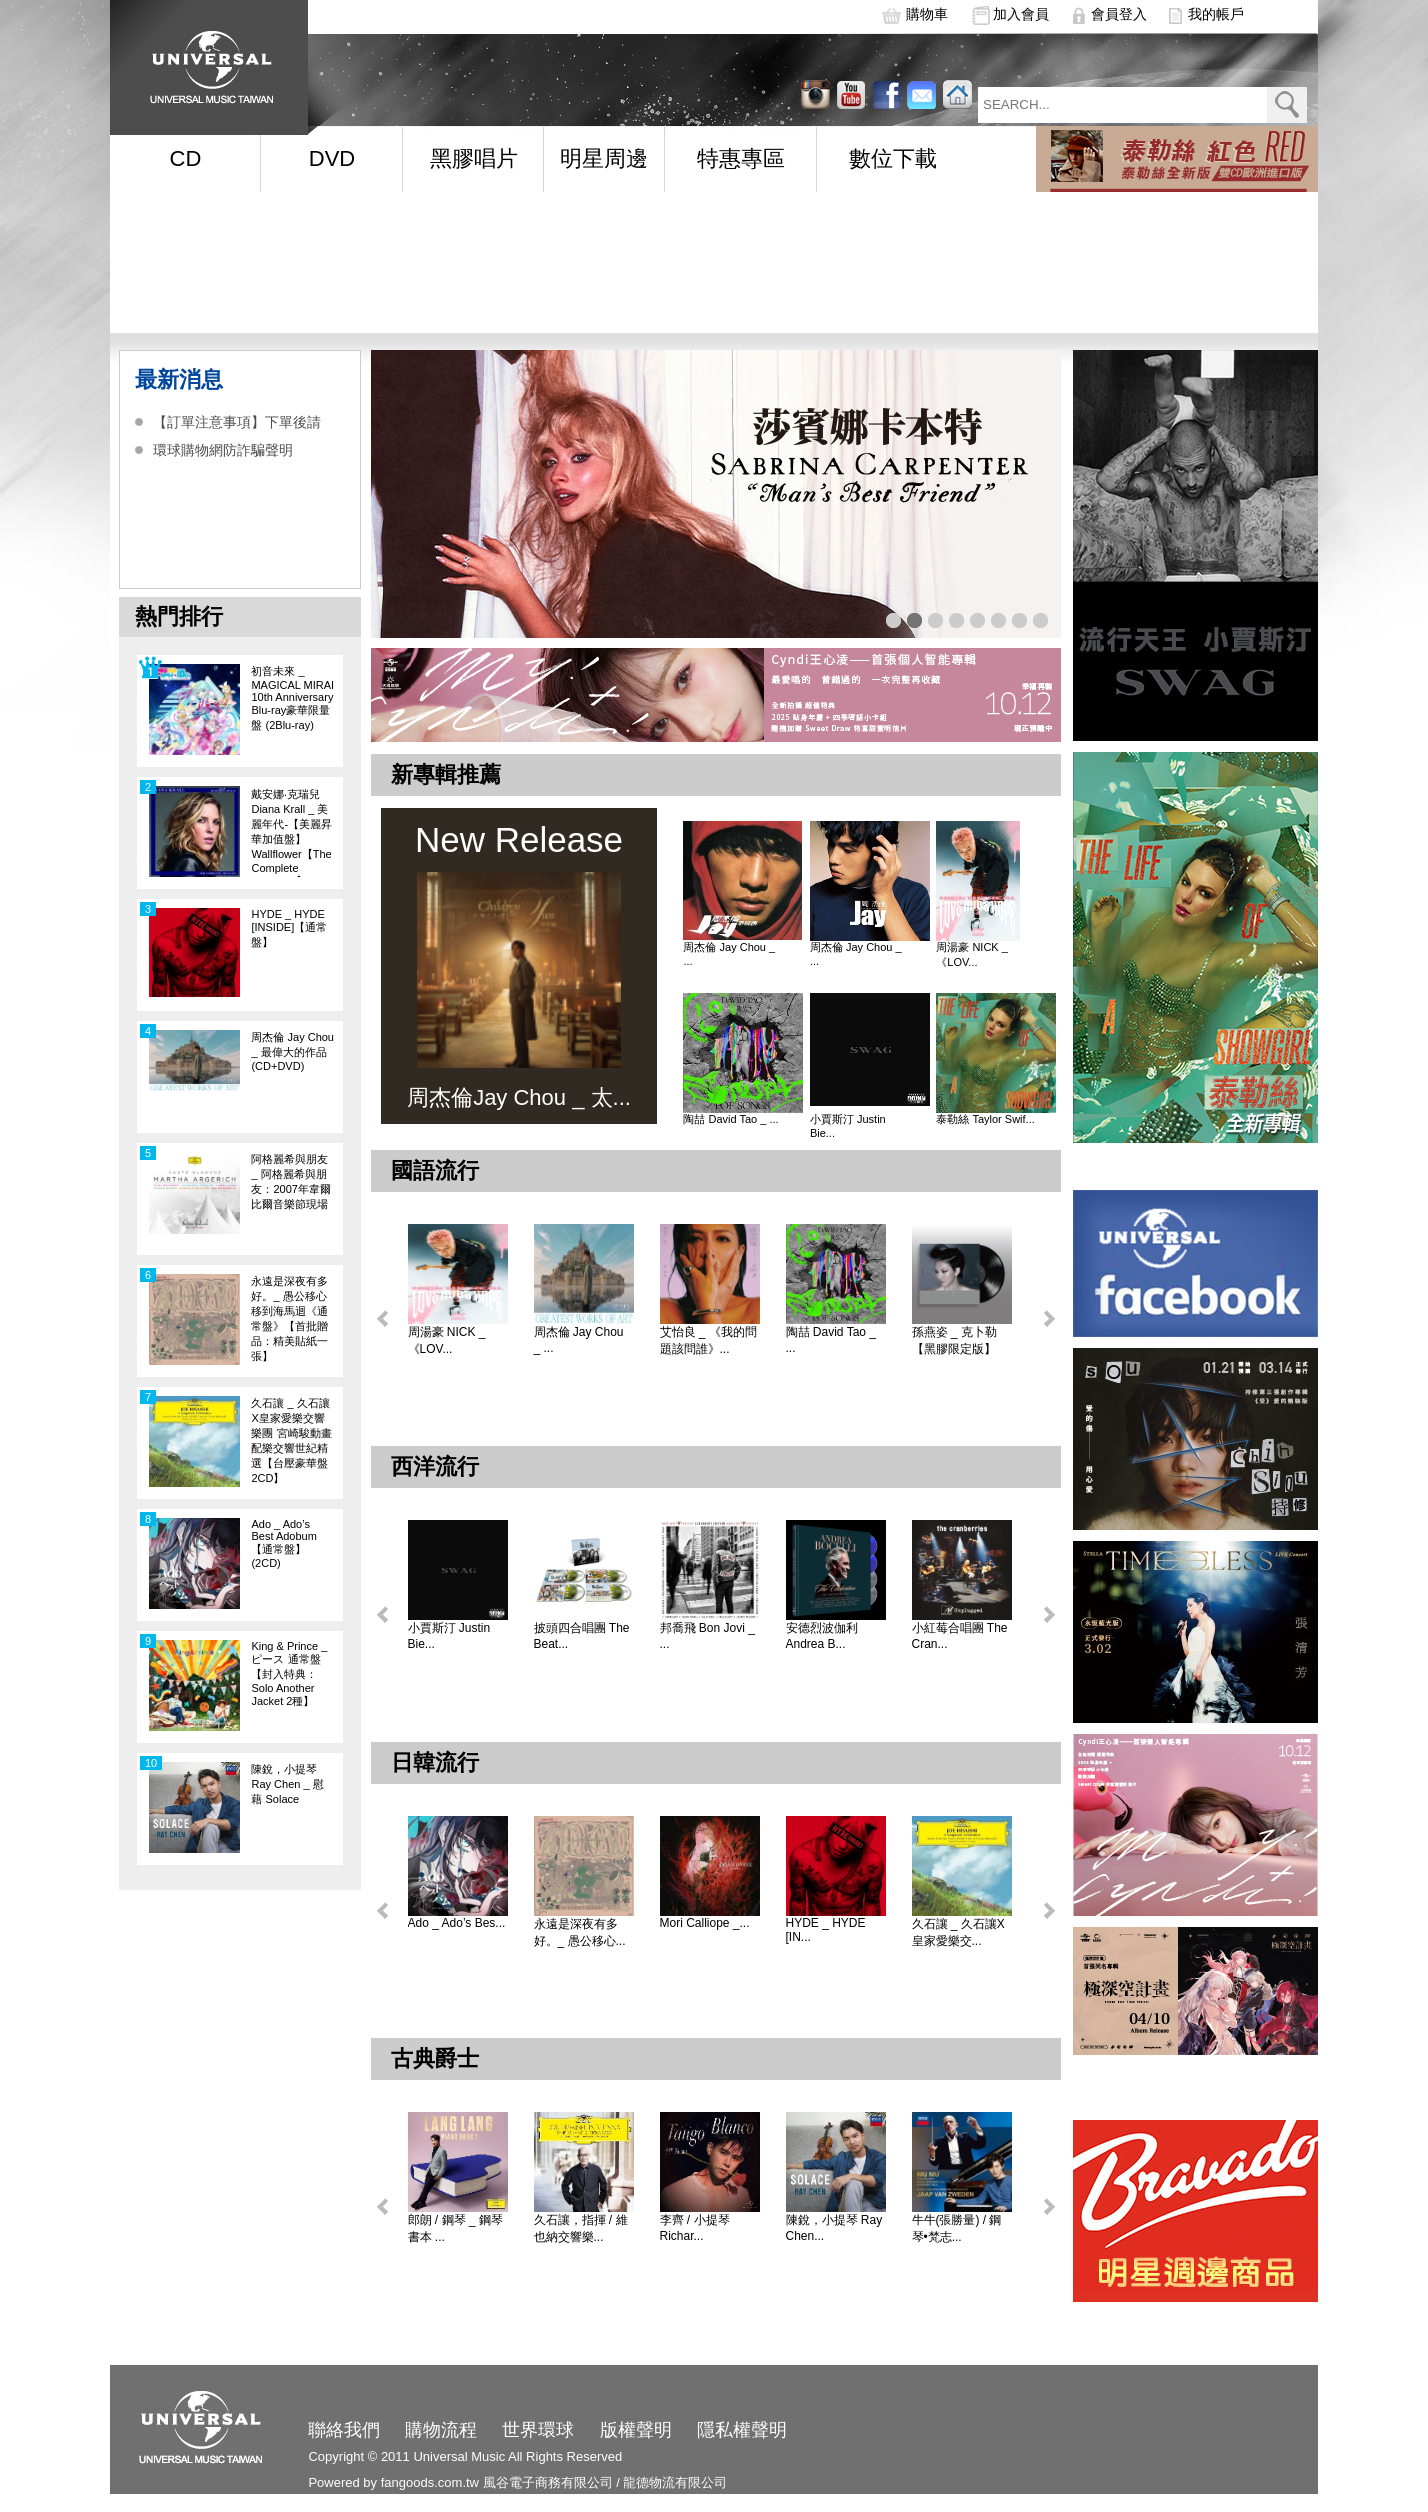 The width and height of the screenshot is (1428, 2512). Describe the element at coordinates (289, 1673) in the screenshot. I see `King & Prince _ ピース 通常盤【封入特典：Solo Another Jacket 2種】` at that location.